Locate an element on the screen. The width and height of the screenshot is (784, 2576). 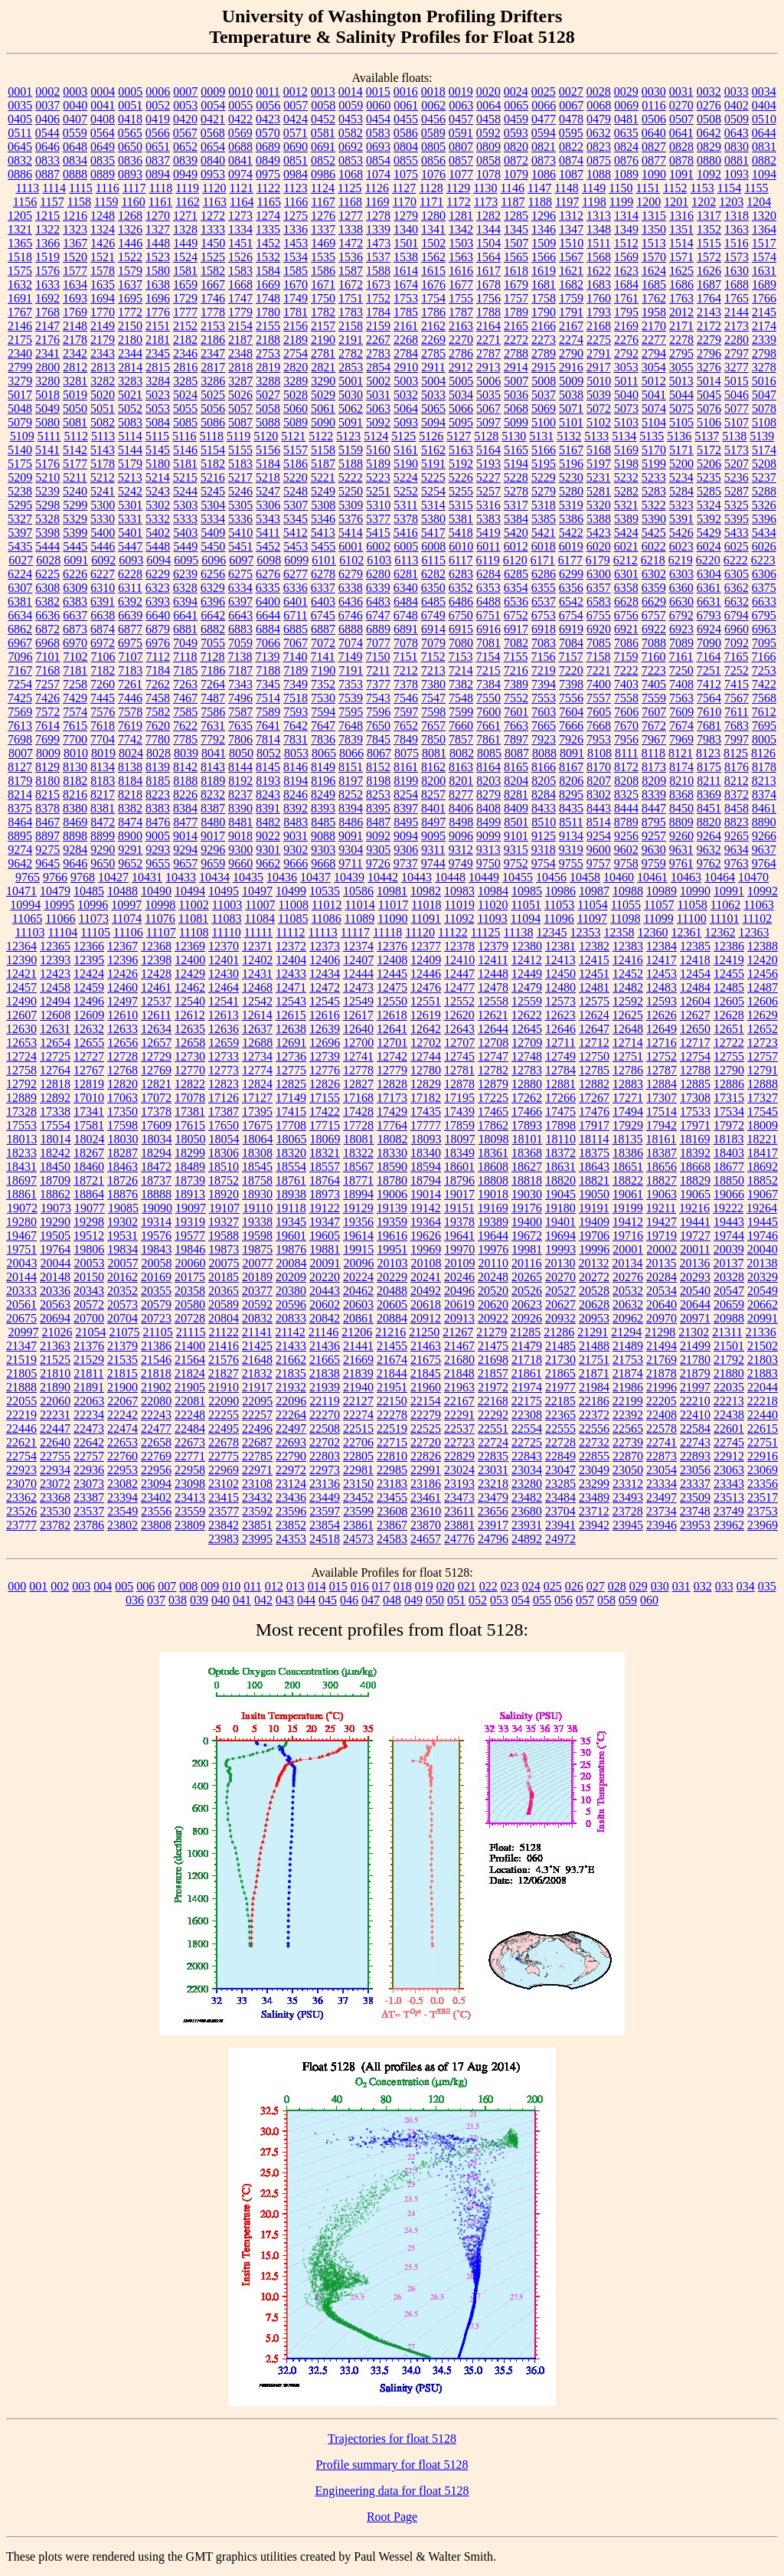
19378 is located at coordinates (459, 1221).